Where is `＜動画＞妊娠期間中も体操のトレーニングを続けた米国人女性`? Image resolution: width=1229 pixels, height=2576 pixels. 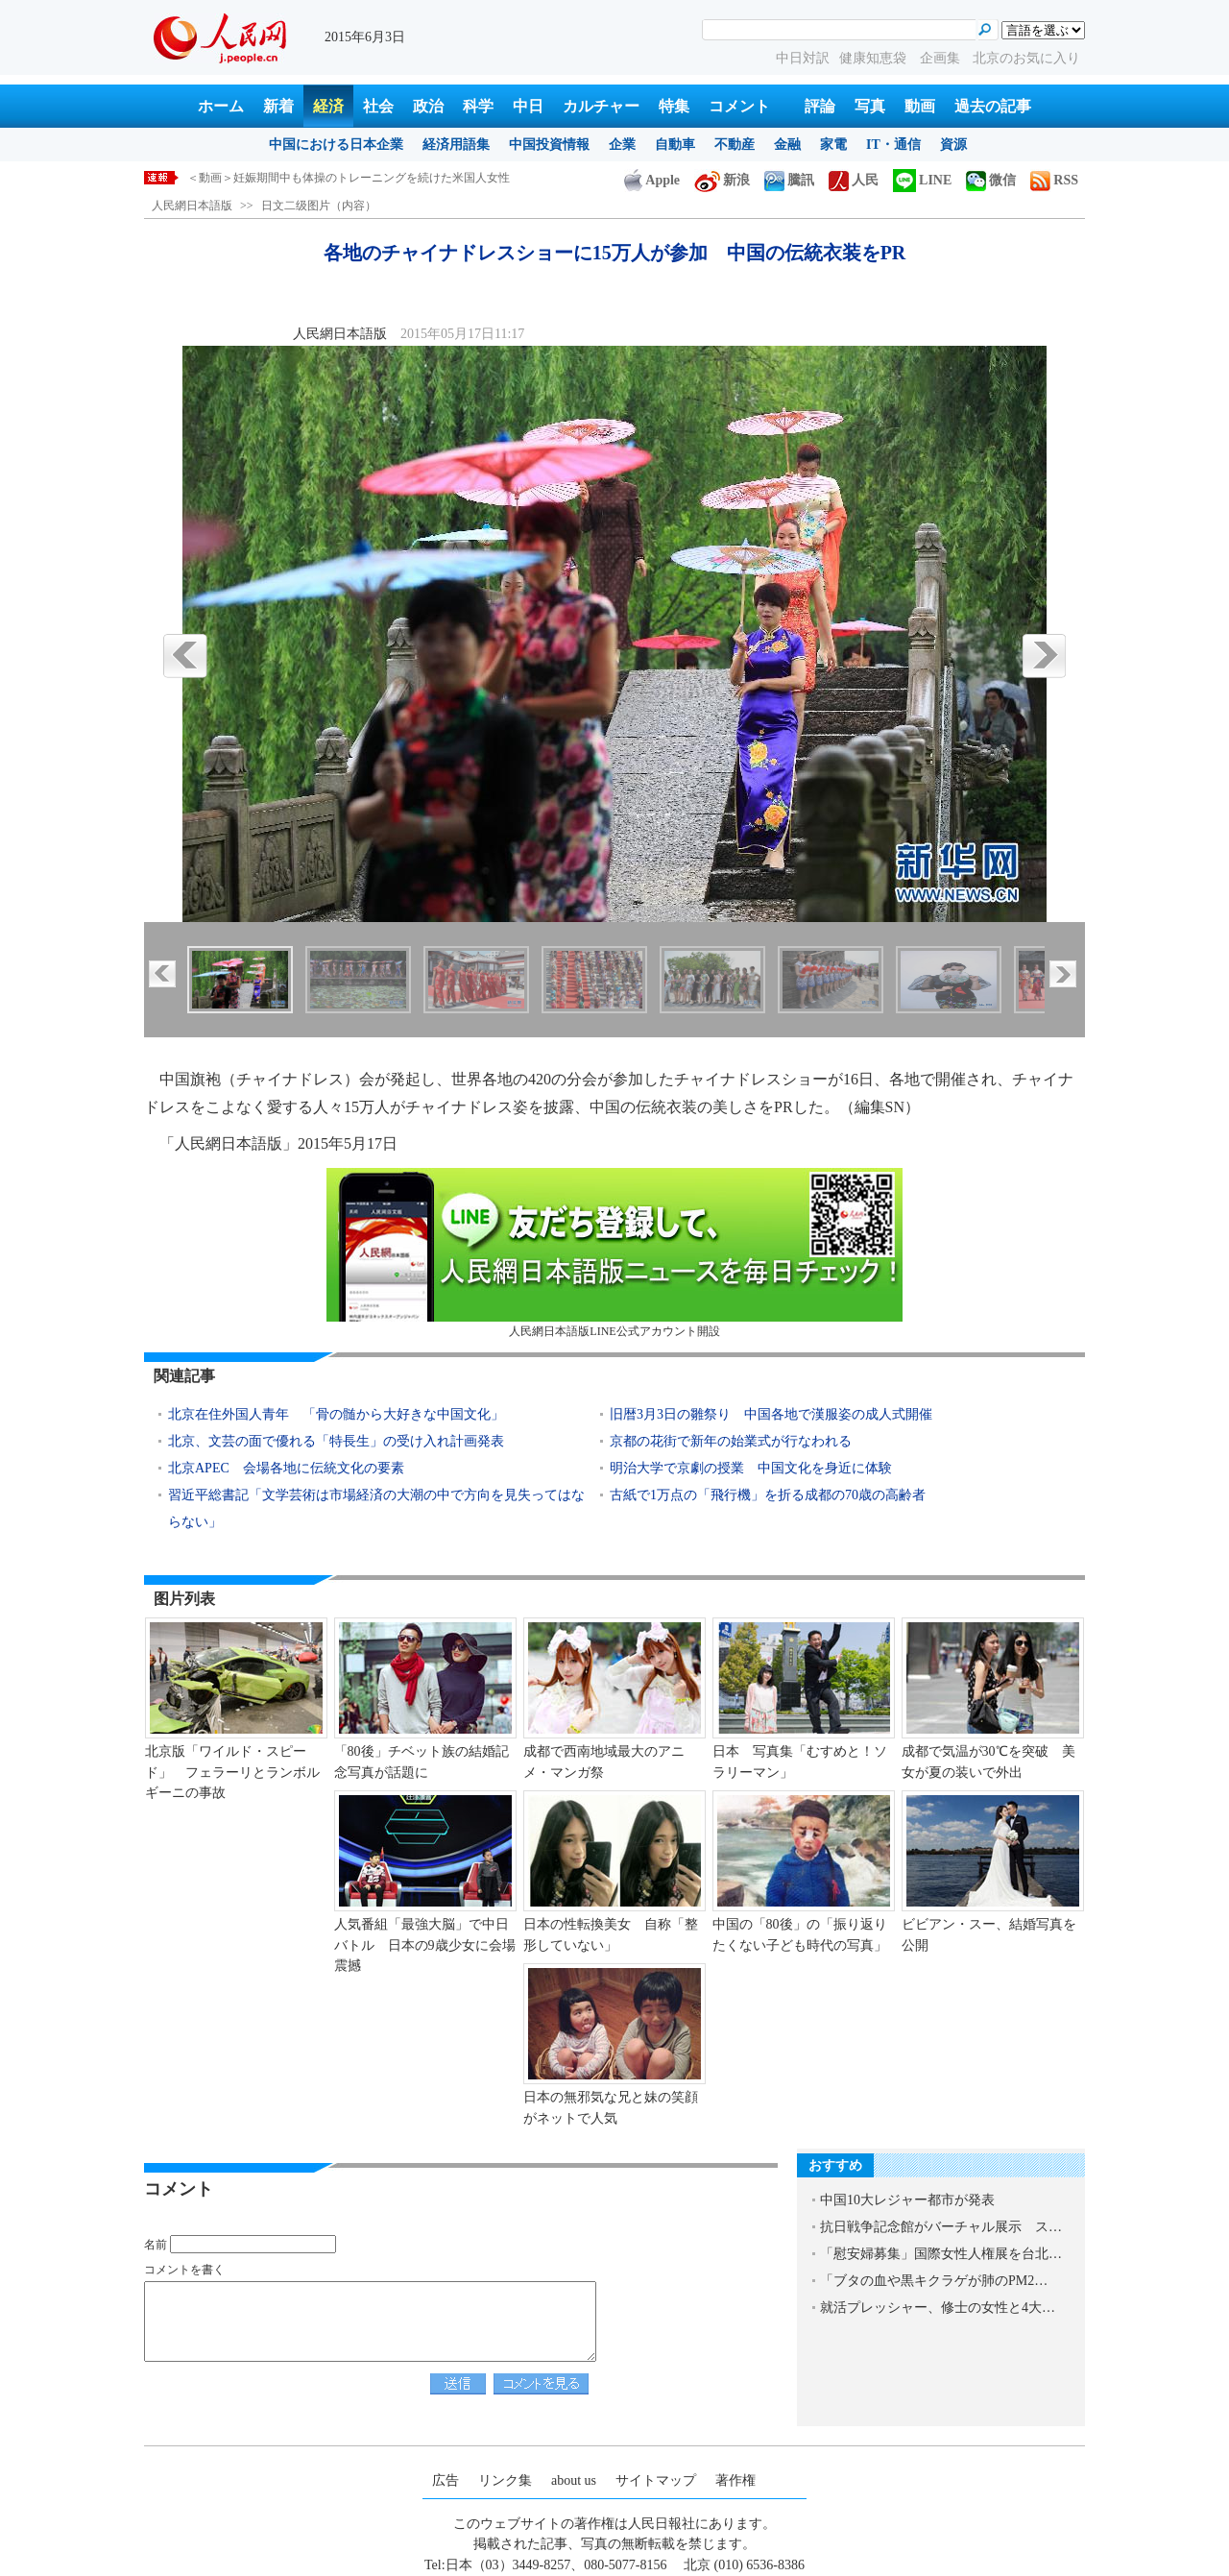 ＜動画＞妊娠期間中も体操のトレーニングを続けた米国人女性 is located at coordinates (348, 177).